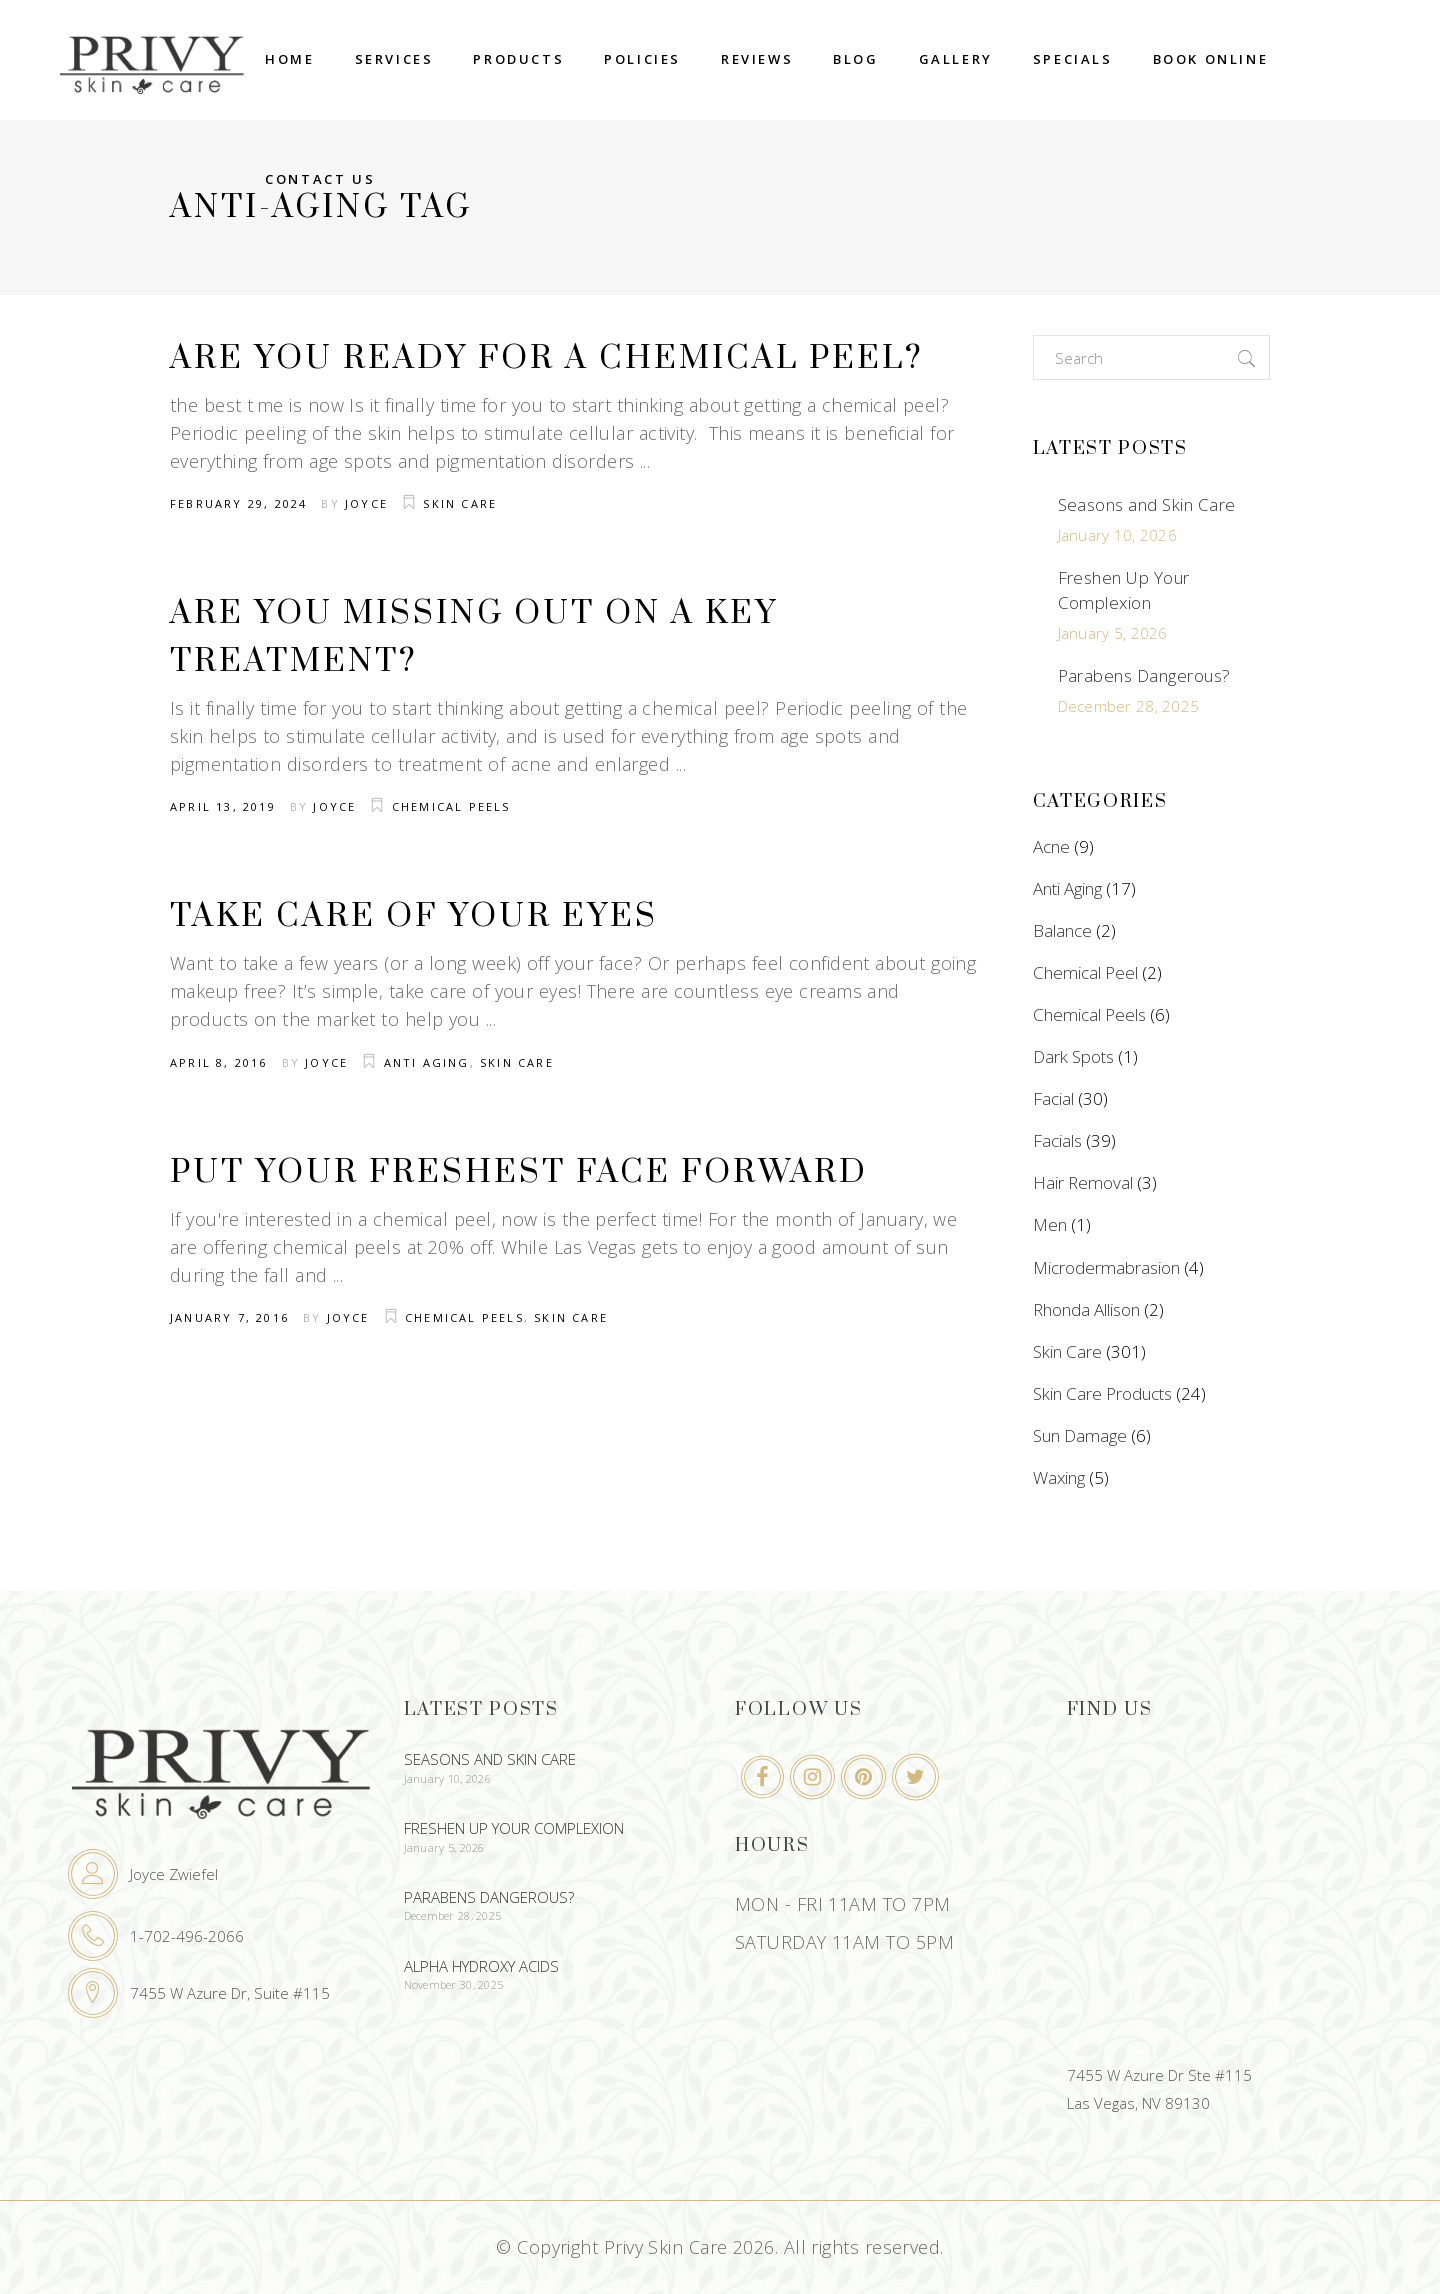 The height and width of the screenshot is (2294, 1440). Describe the element at coordinates (1102, 1393) in the screenshot. I see `Skin Care Products` at that location.